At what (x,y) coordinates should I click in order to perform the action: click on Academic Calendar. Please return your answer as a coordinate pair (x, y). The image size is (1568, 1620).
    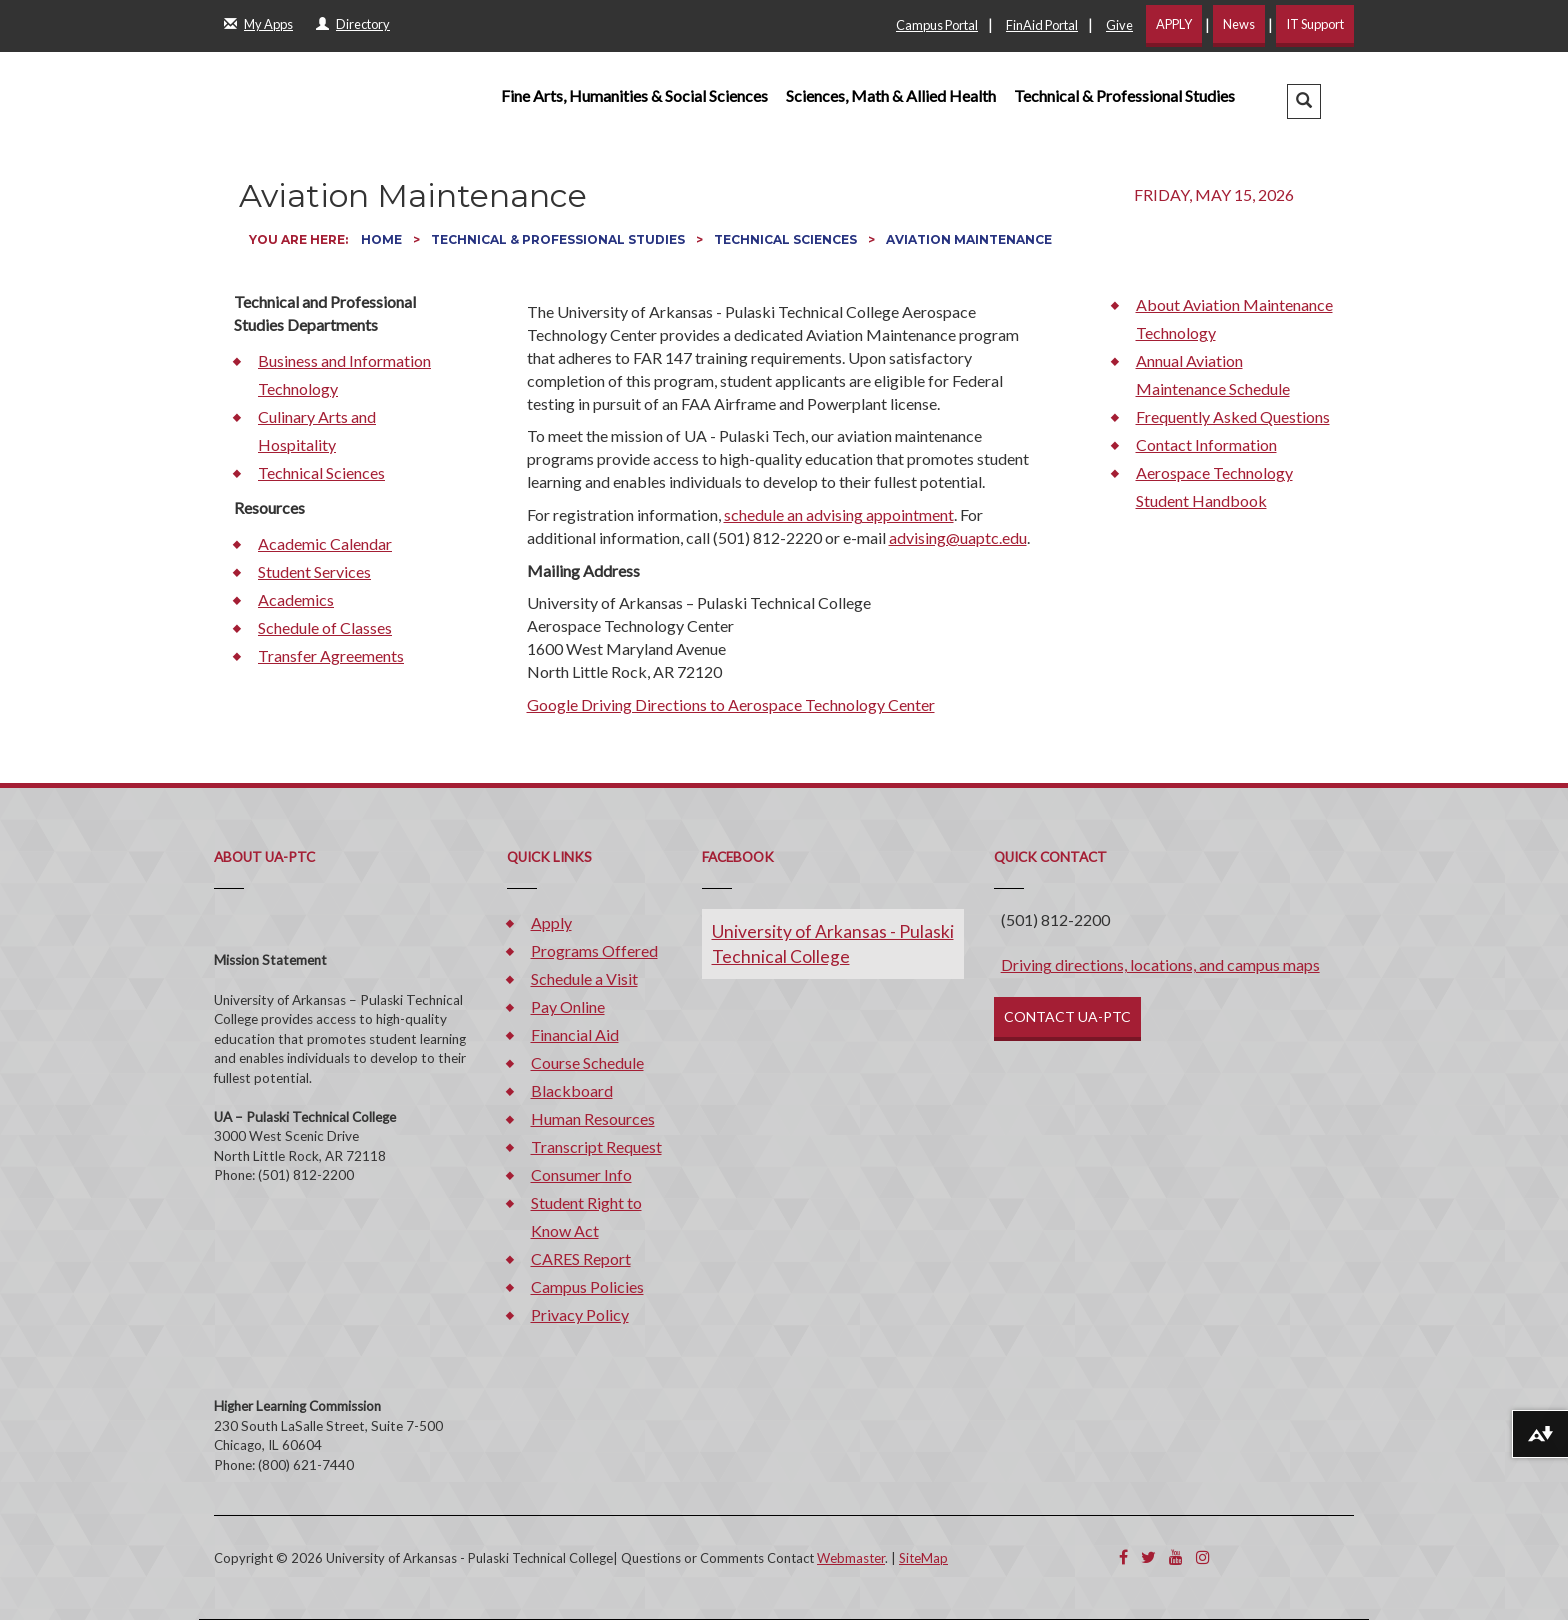
    Looking at the image, I should click on (325, 543).